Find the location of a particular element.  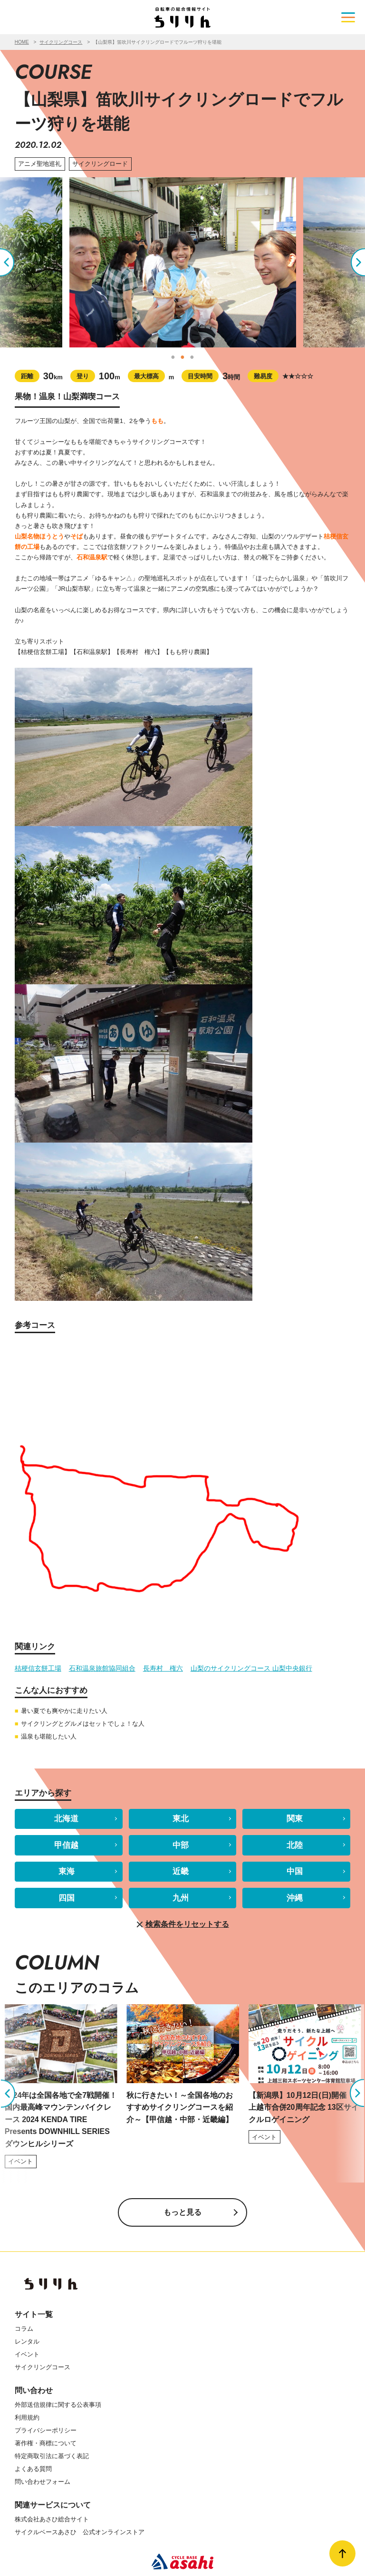

石和温泉旅館協同組合 is located at coordinates (102, 1668).